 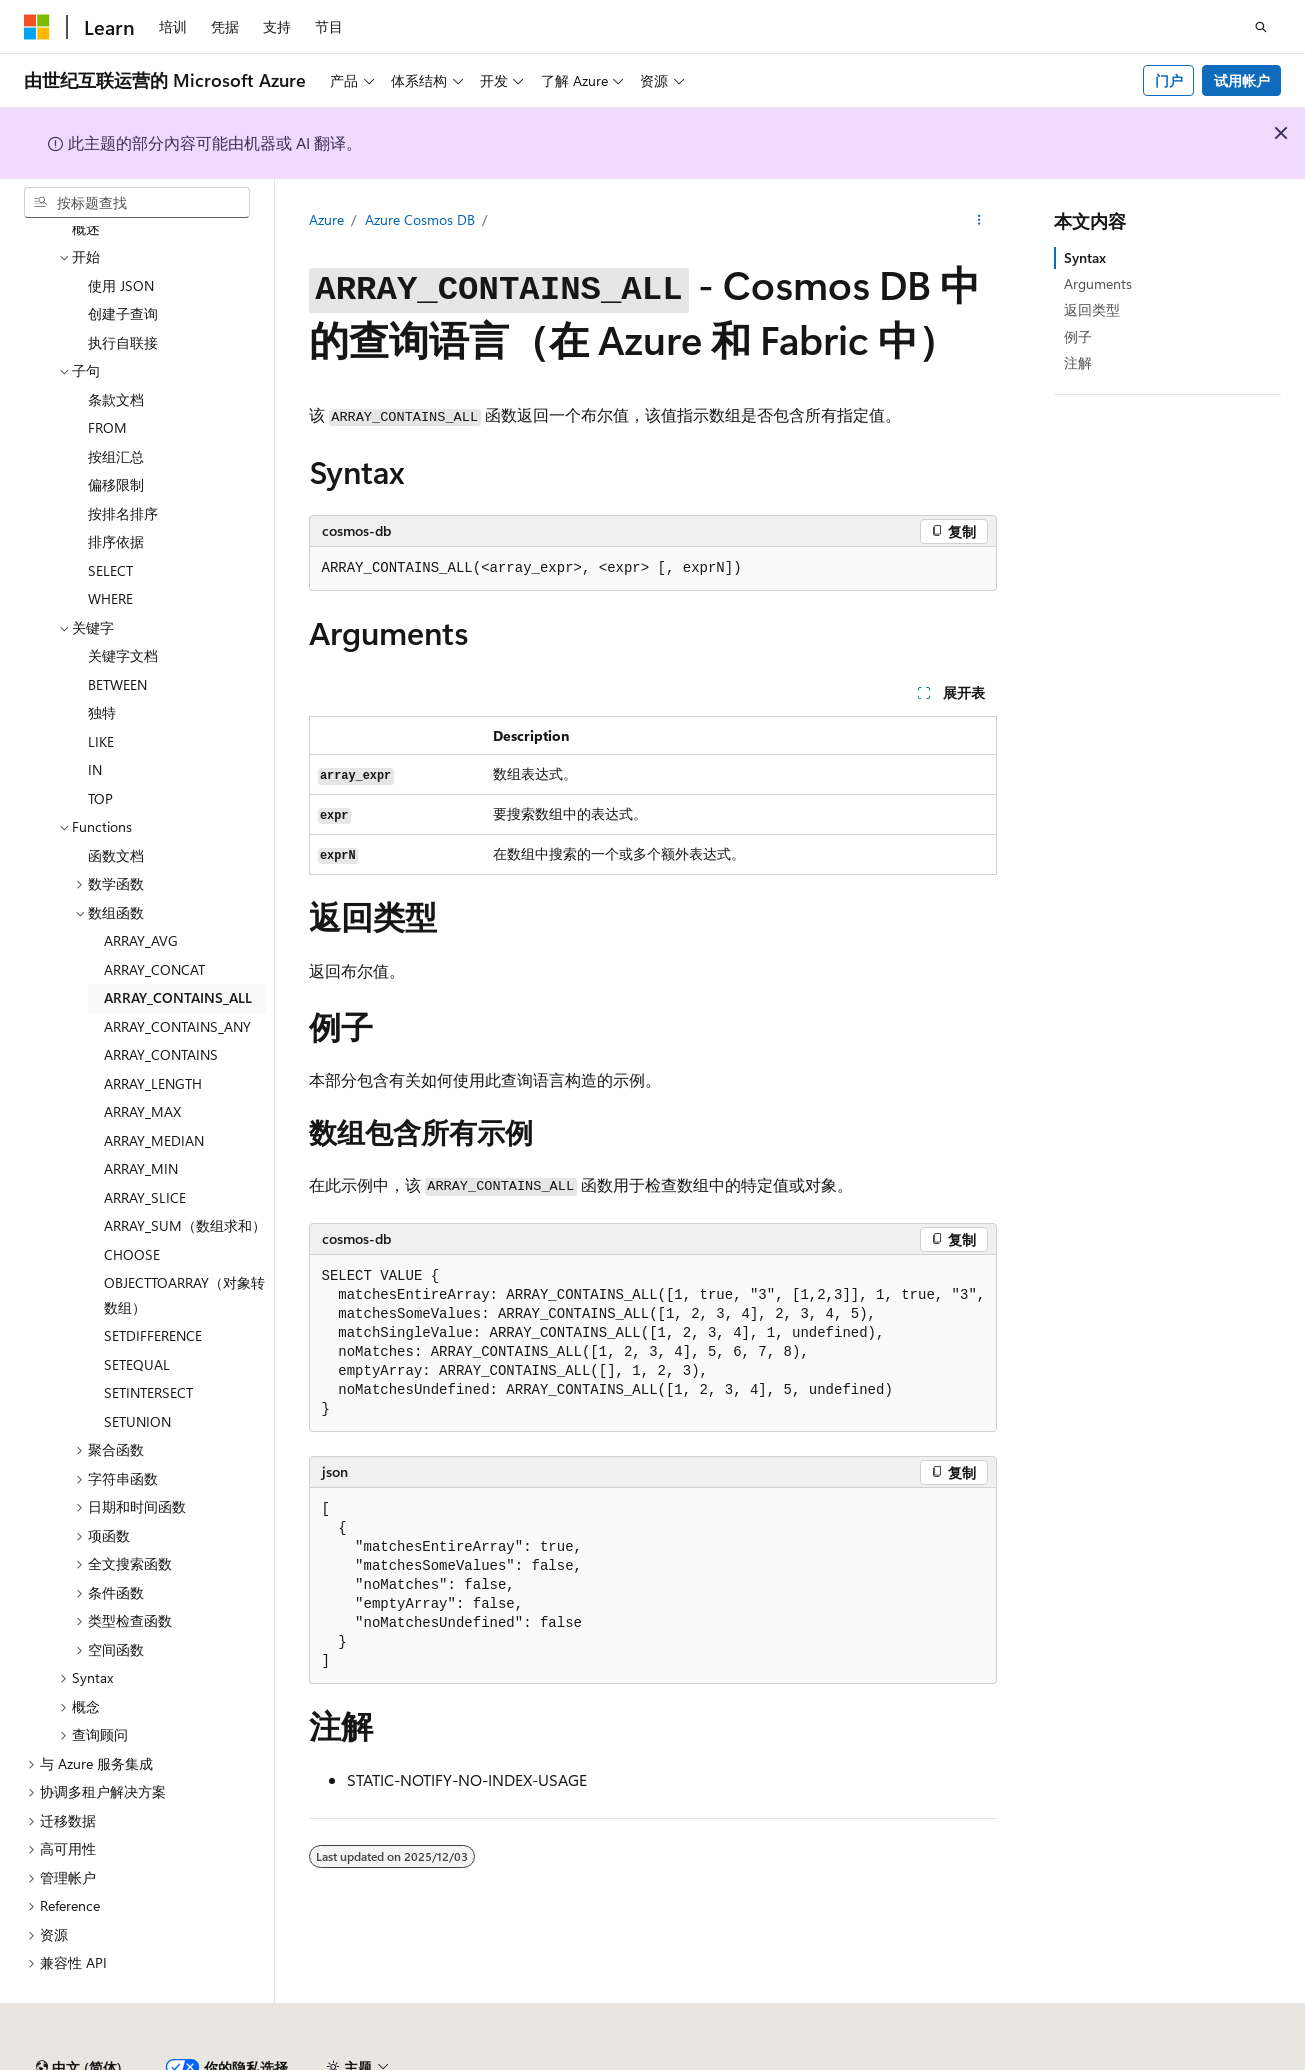 I want to click on FROM [treeitem], so click(x=107, y=372).